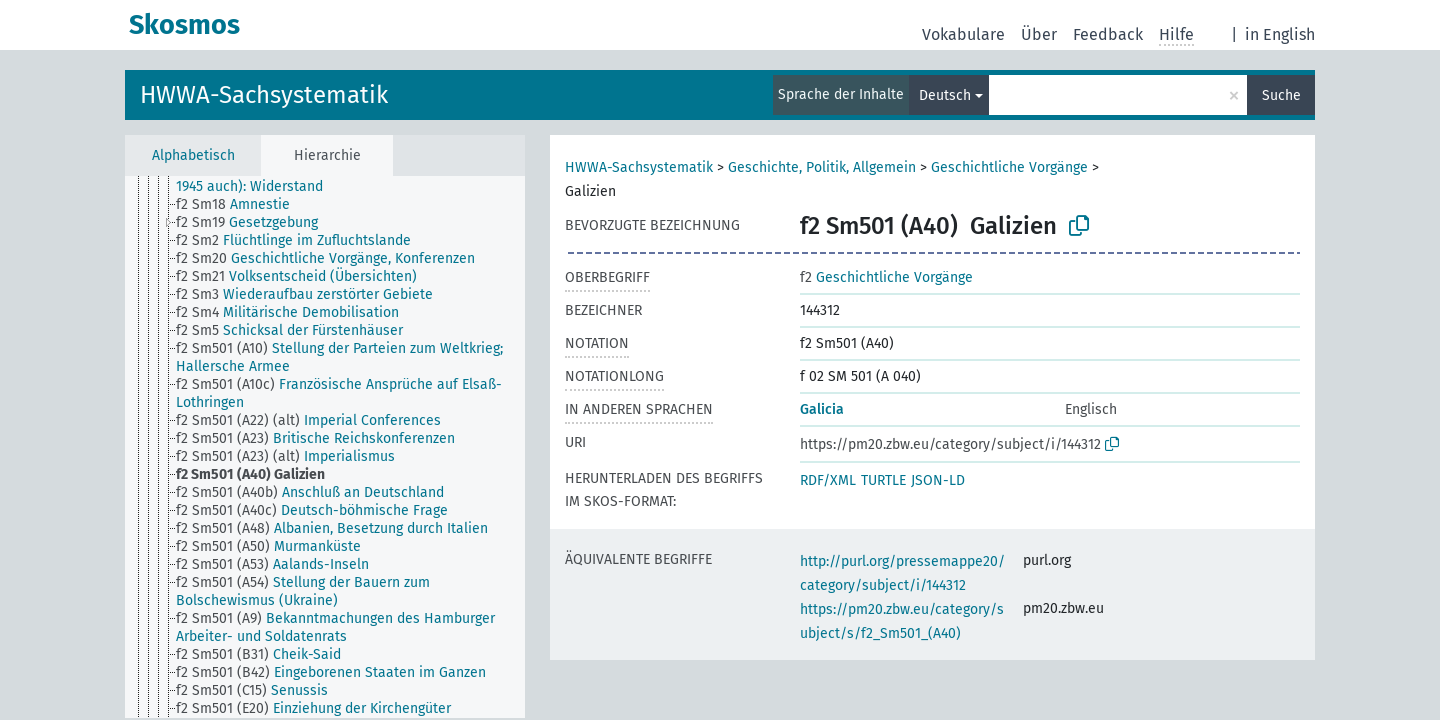 The image size is (1440, 720). Describe the element at coordinates (1039, 34) in the screenshot. I see `Über` at that location.